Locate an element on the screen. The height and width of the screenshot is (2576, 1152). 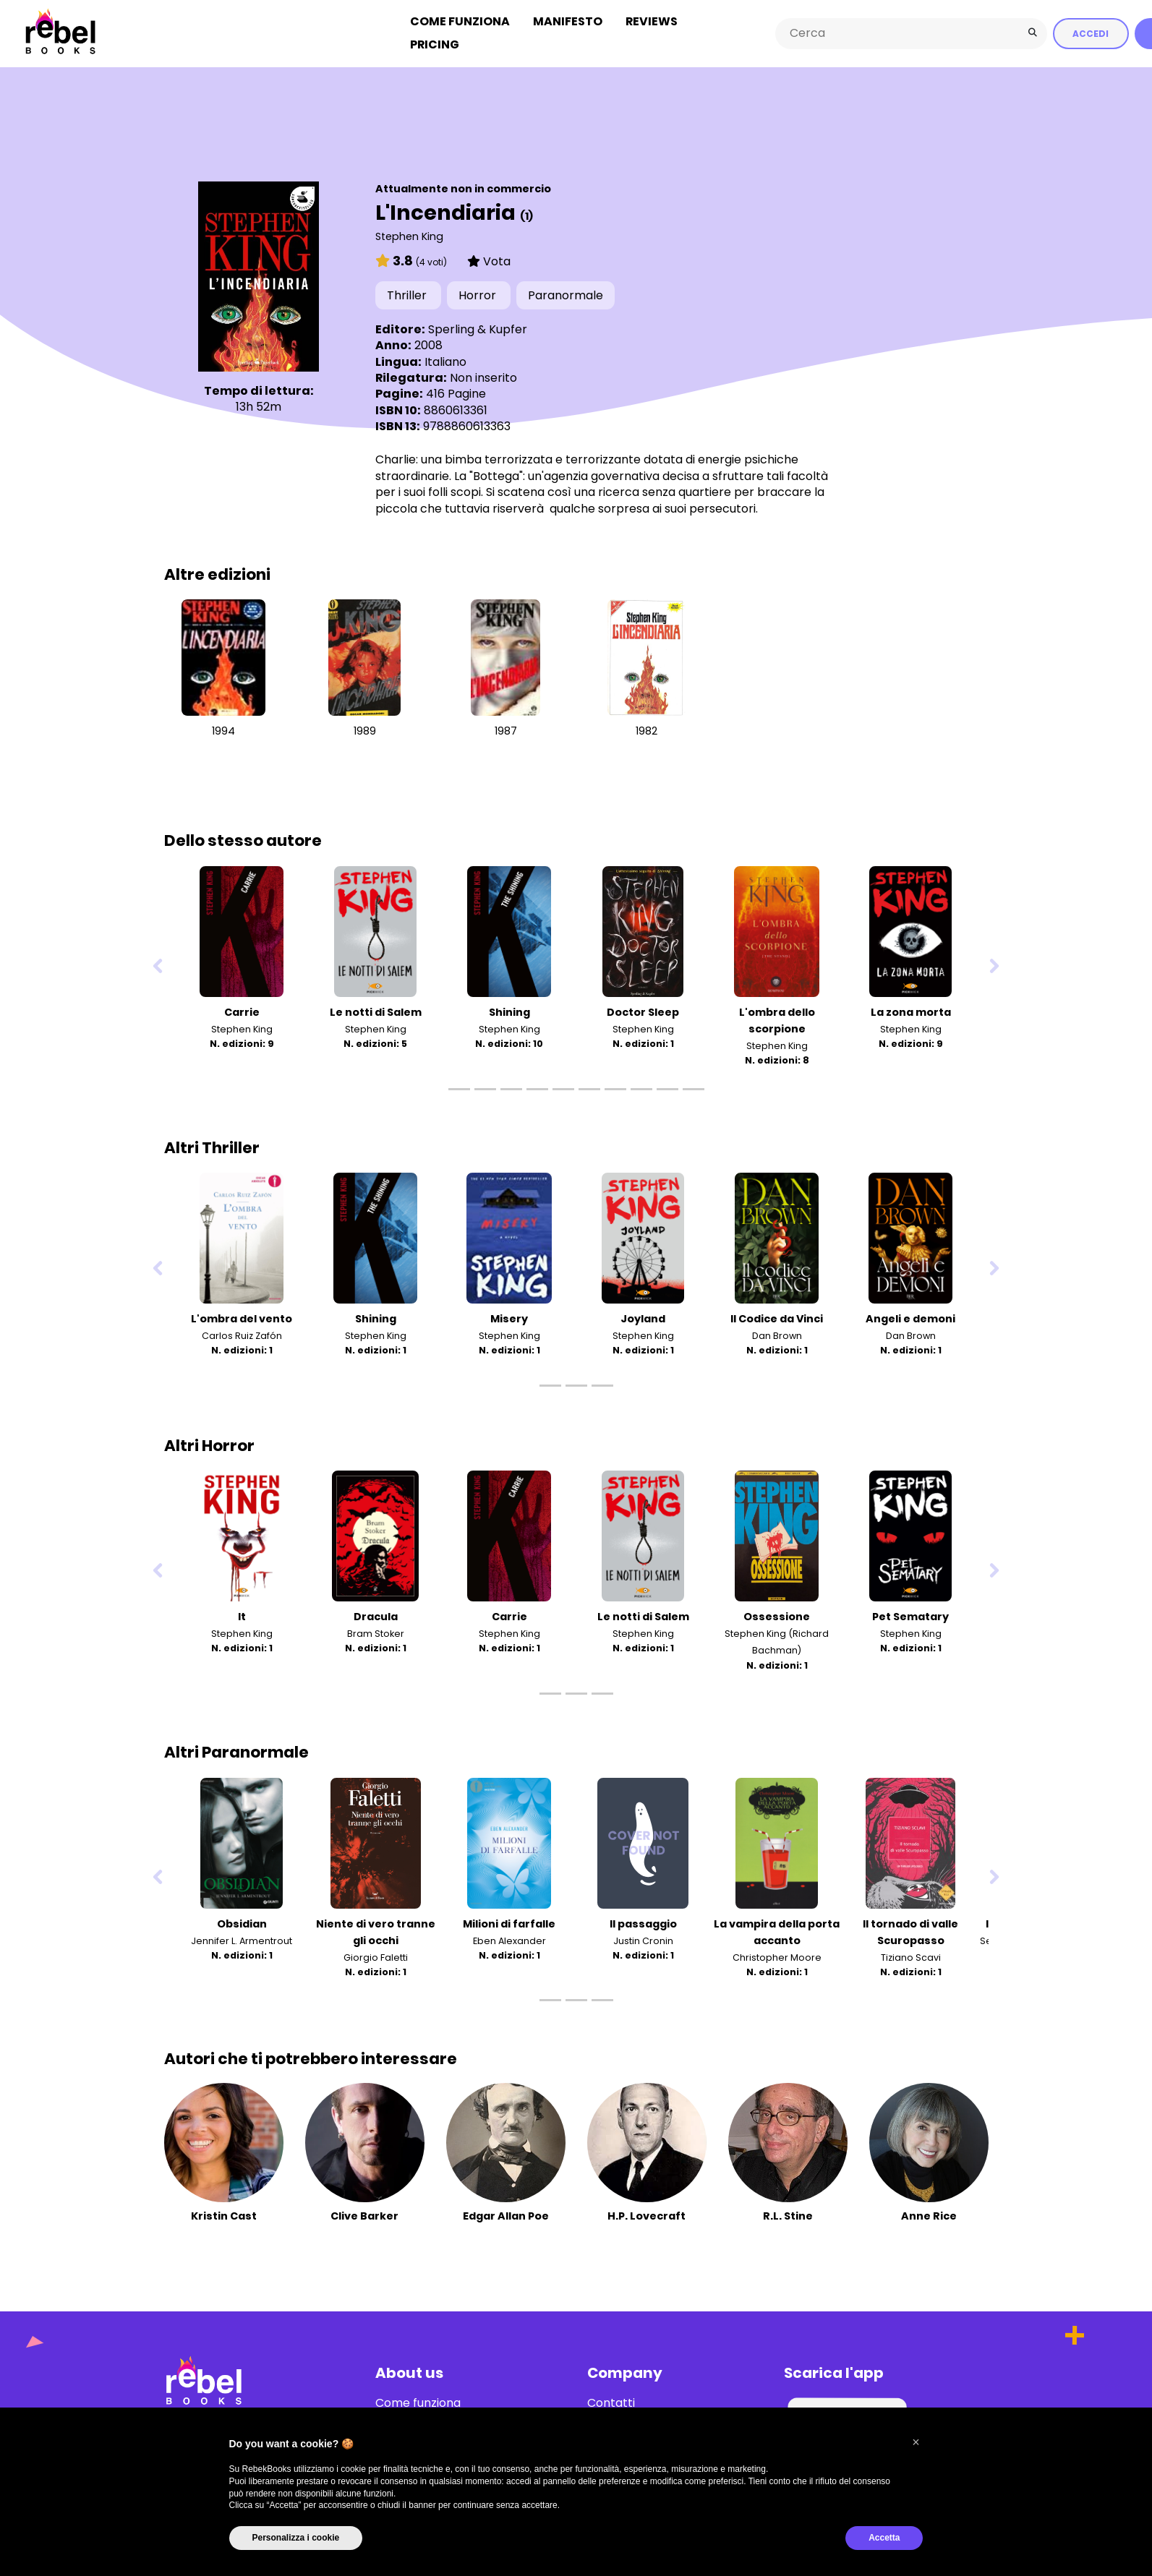
Giorgio Faletti is located at coordinates (376, 1955).